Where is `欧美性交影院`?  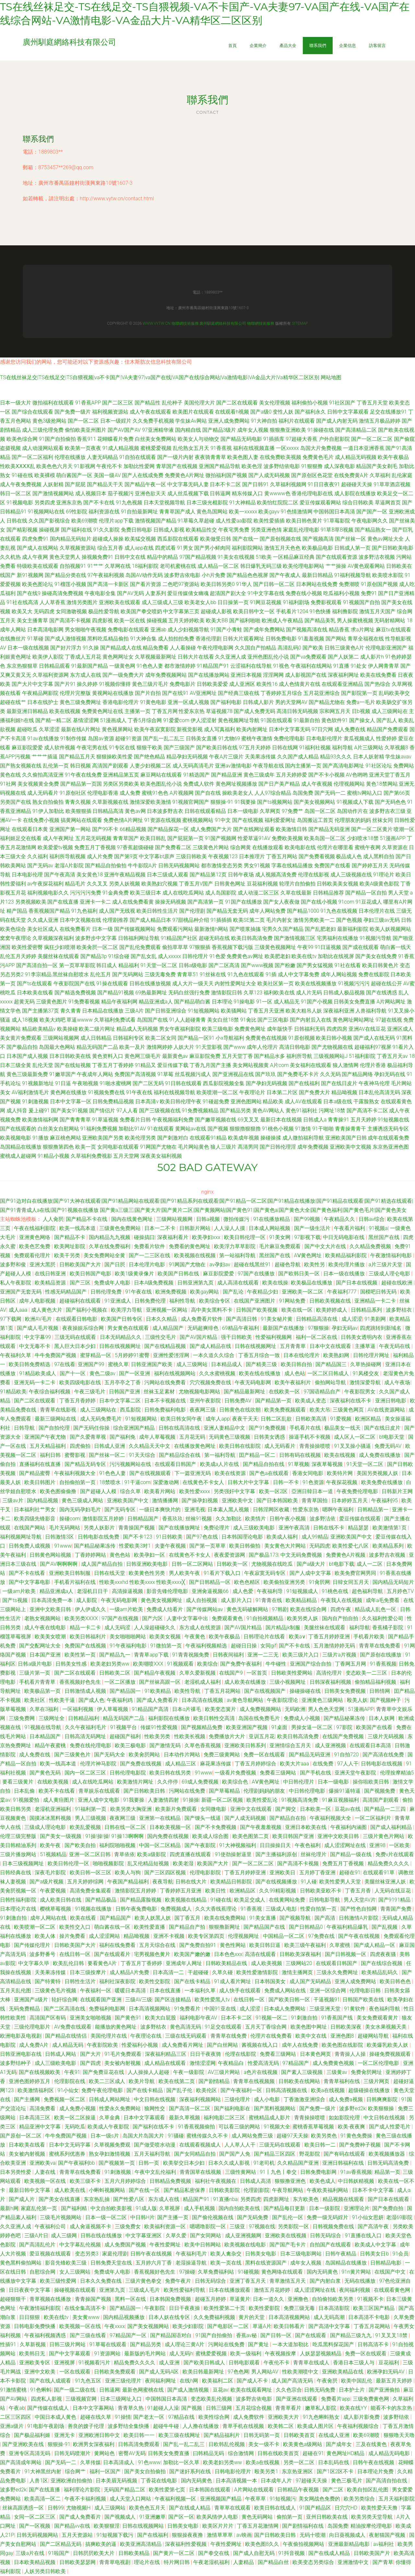
欧美性交影院 is located at coordinates (155, 1981).